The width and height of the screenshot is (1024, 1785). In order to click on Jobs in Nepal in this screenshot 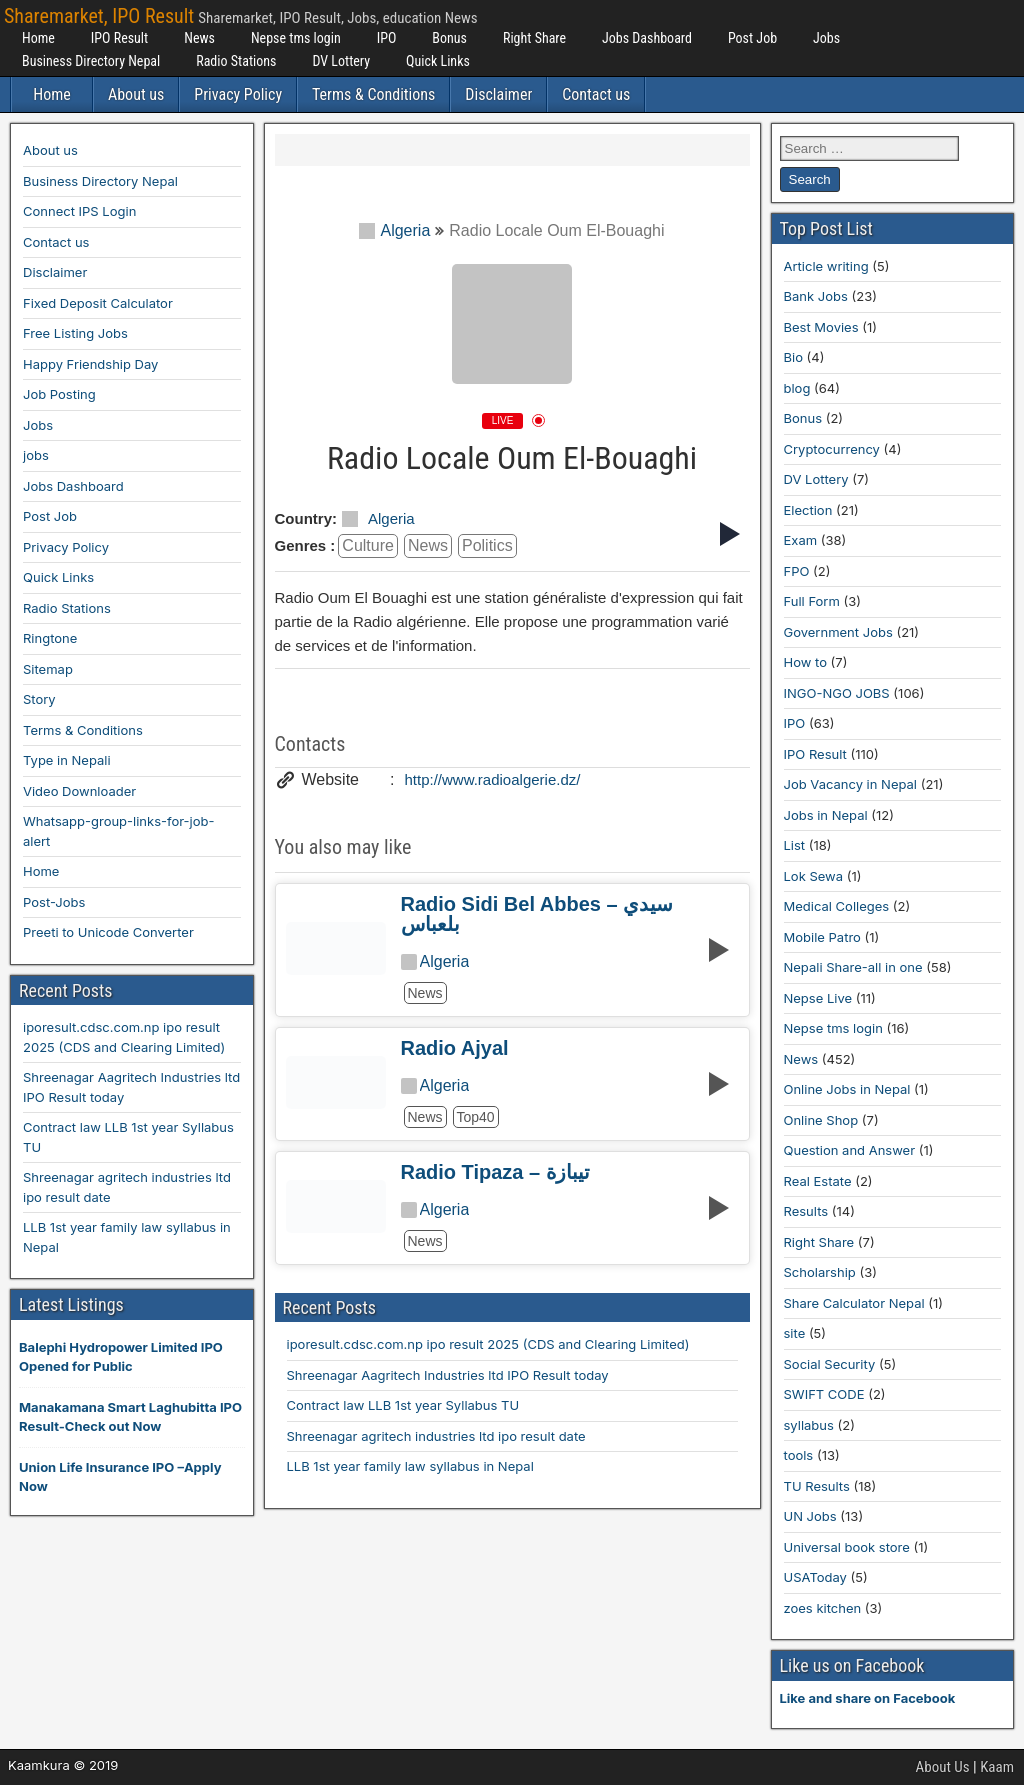, I will do `click(826, 815)`.